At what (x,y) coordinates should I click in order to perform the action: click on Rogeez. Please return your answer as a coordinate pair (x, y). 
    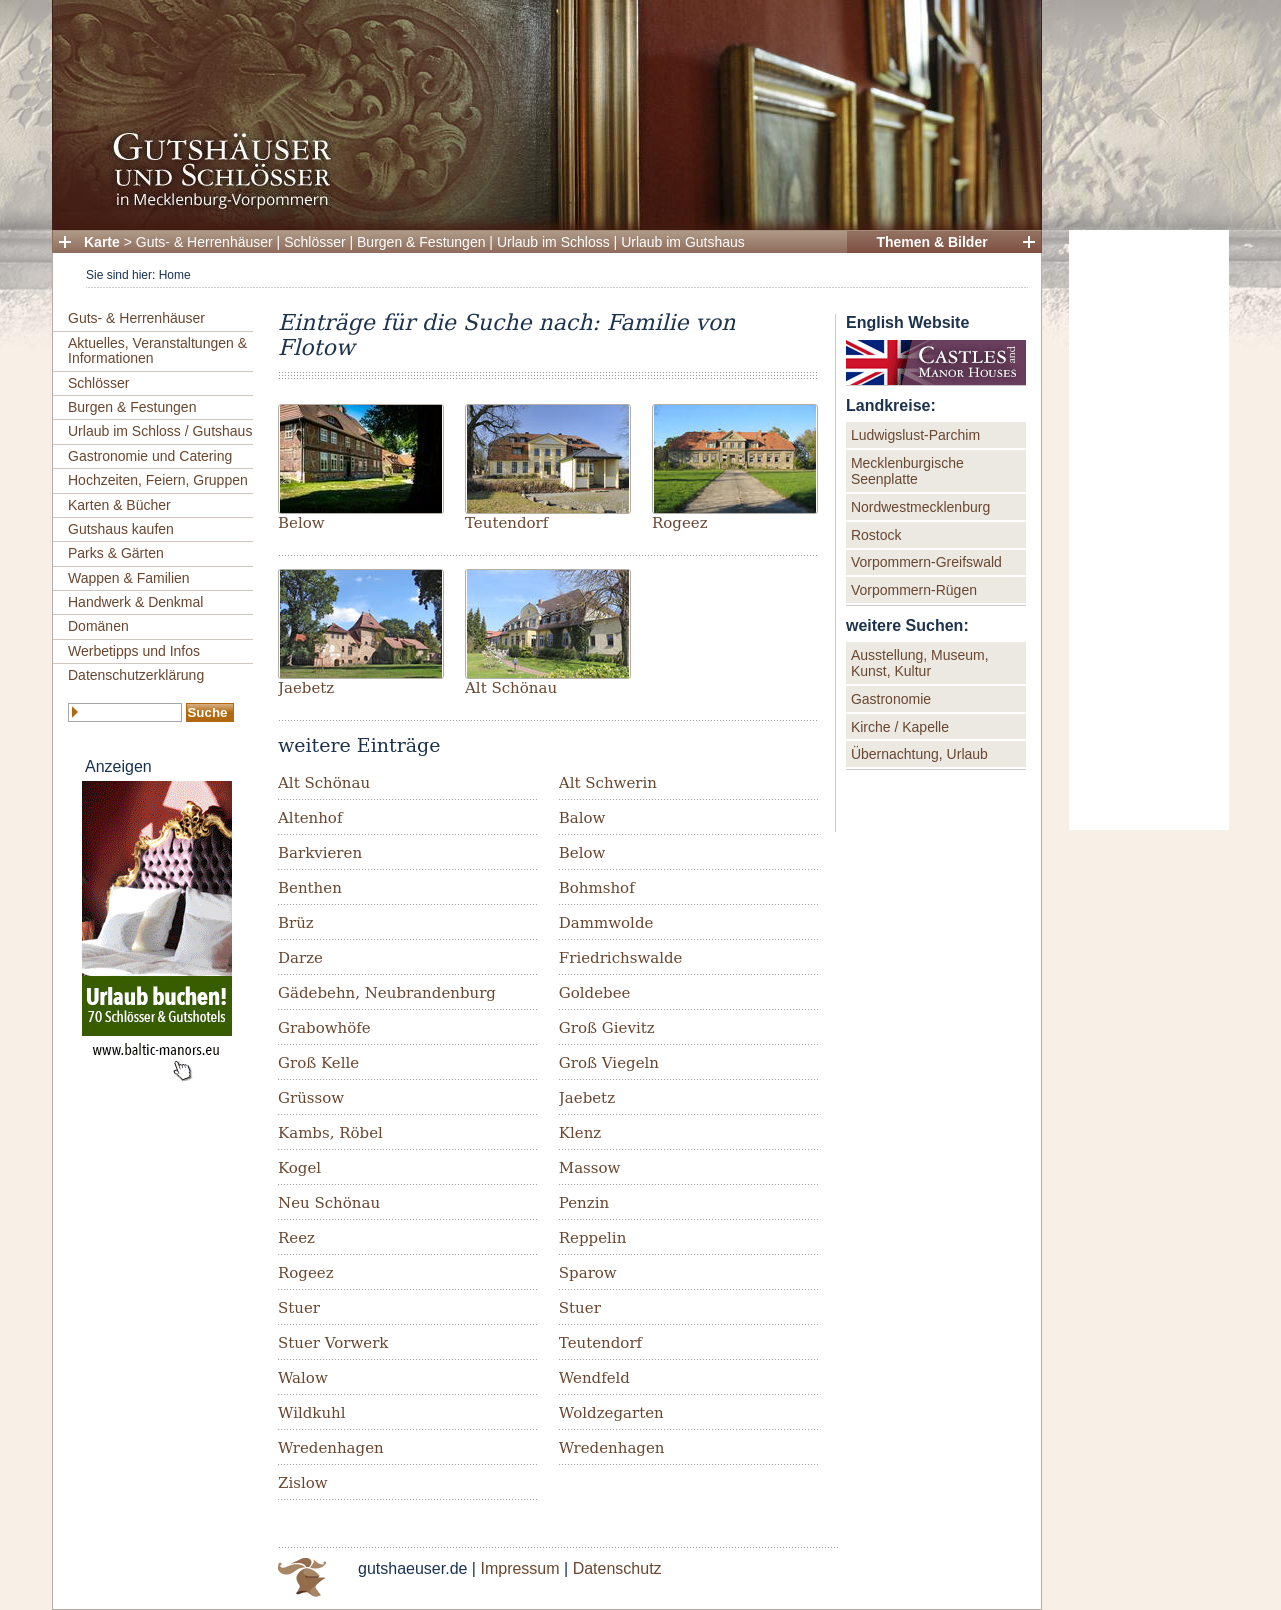
    Looking at the image, I should click on (680, 523).